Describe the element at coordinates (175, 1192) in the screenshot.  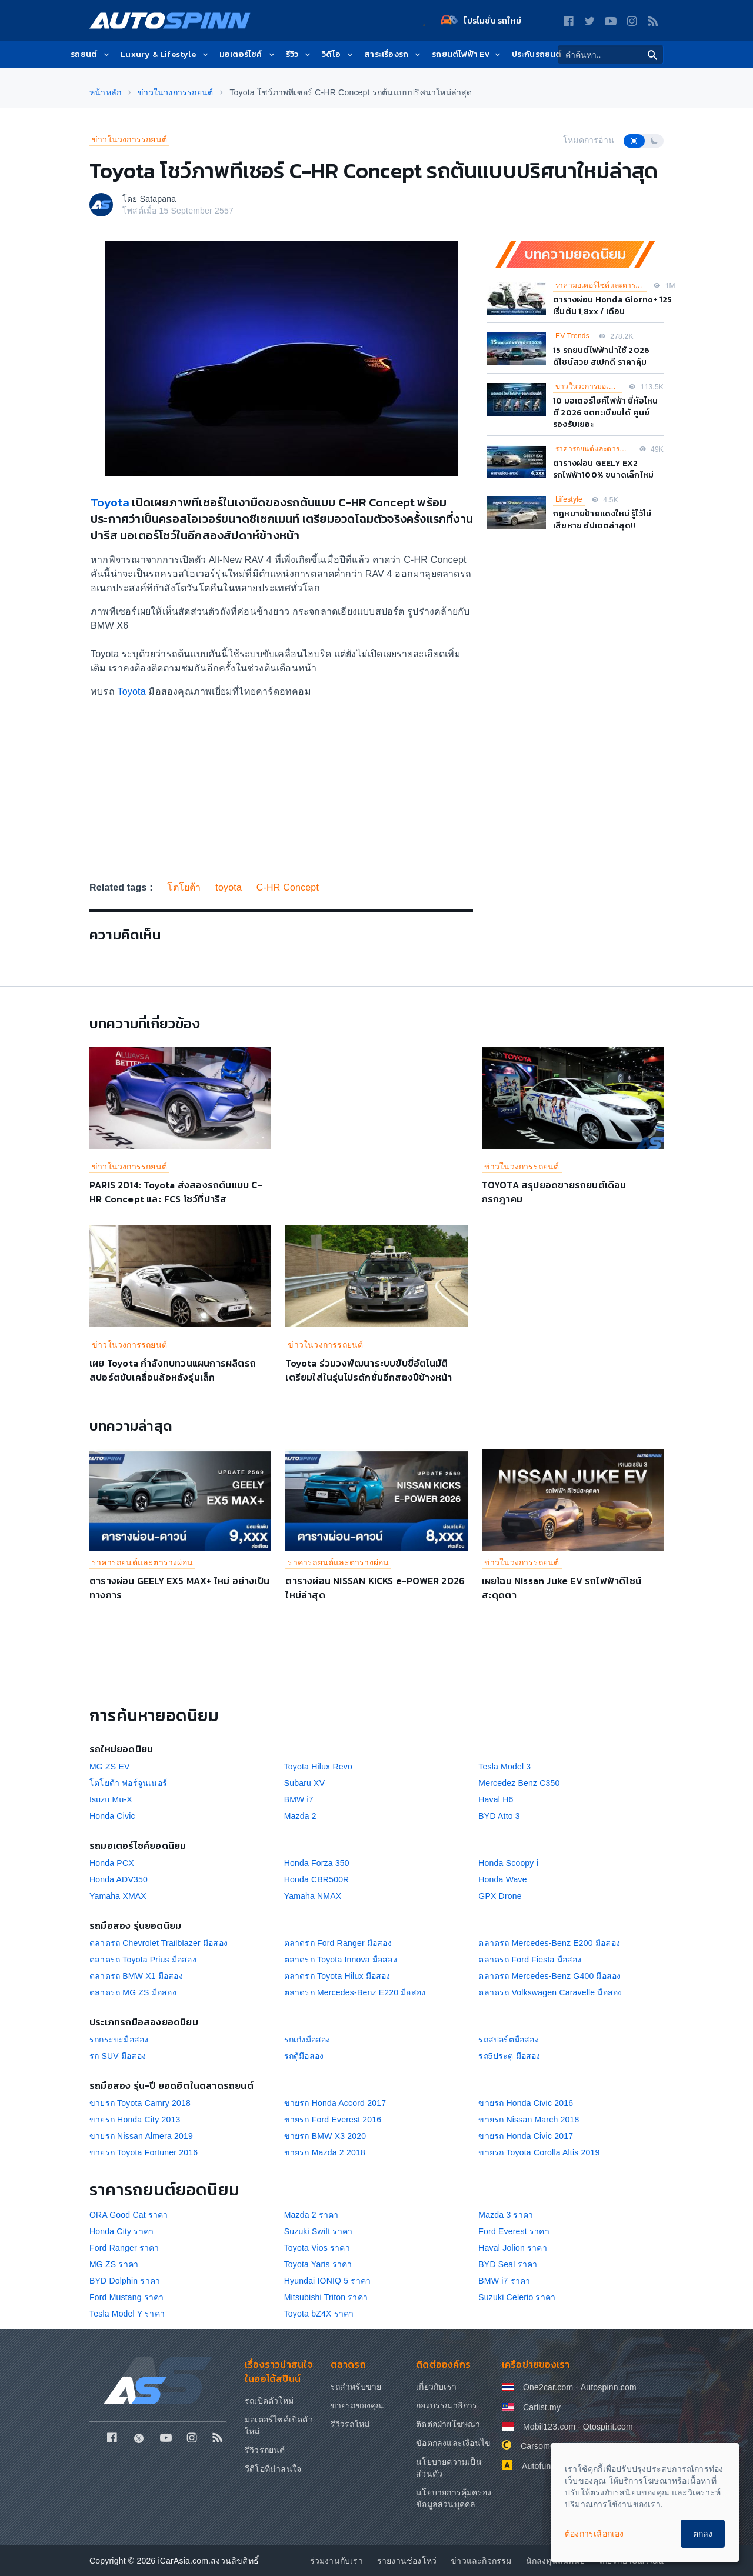
I see `PARIS 2014: Toyota ส่งสองรถต้นแบบ C-HR Concept และ FCS โชว์ที่ปารีส` at that location.